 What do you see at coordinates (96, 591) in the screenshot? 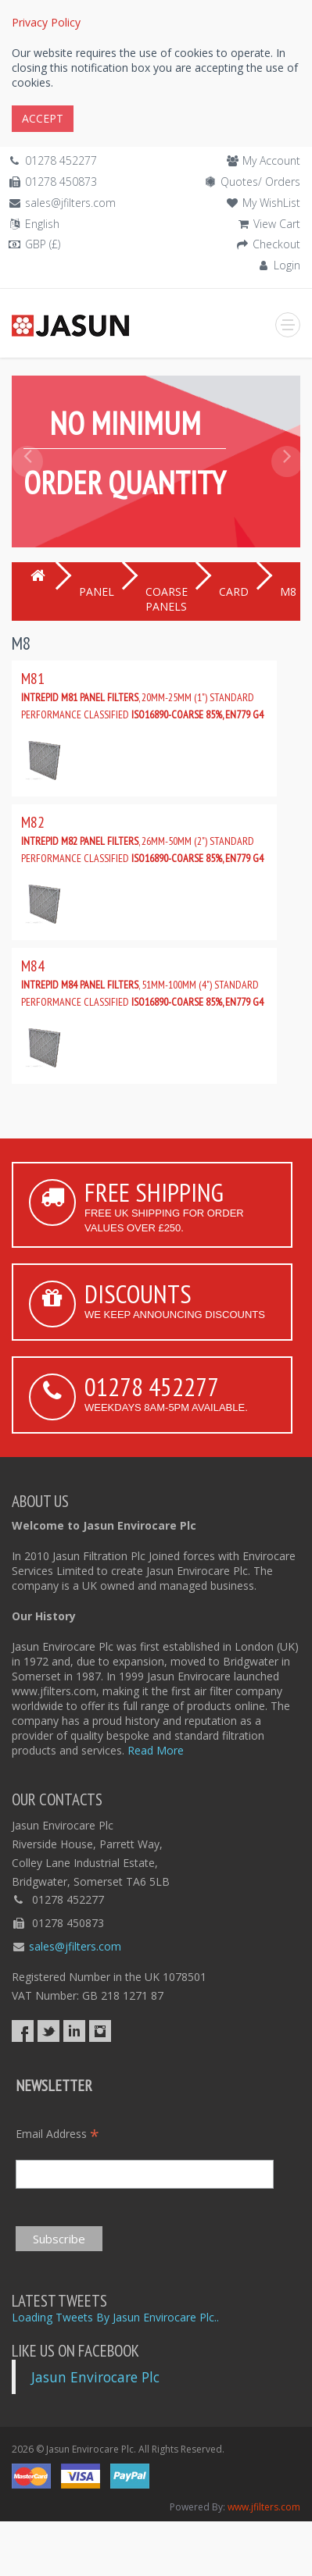
I see `PANEL` at bounding box center [96, 591].